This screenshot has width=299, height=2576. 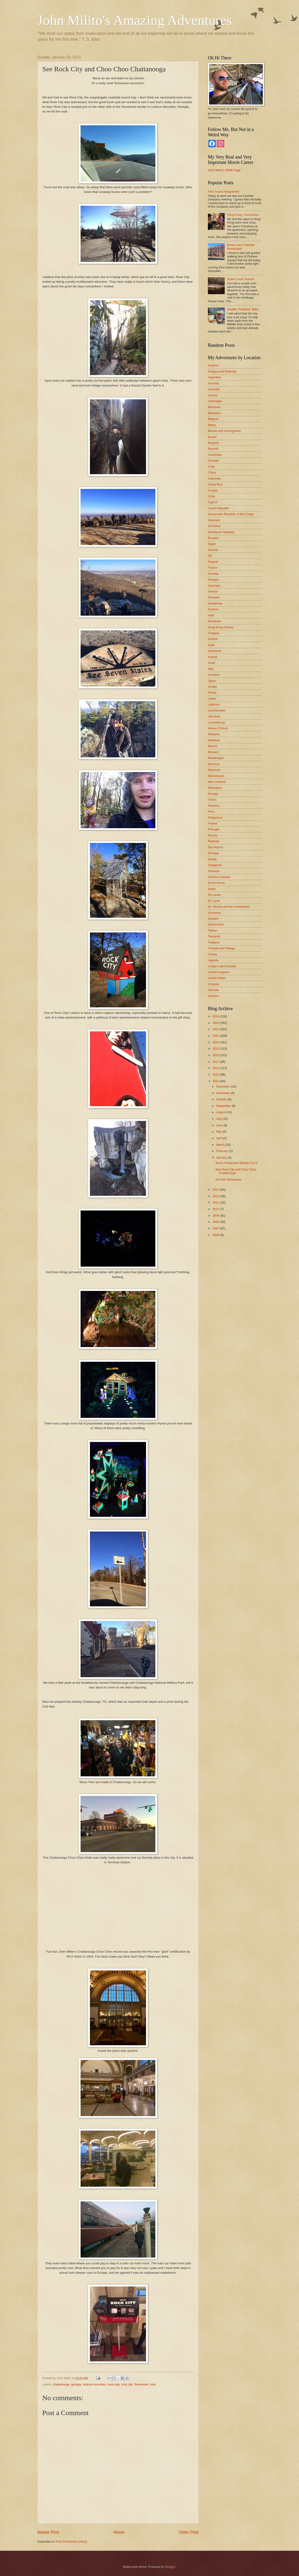 I want to click on Uruguay, so click(x=213, y=984).